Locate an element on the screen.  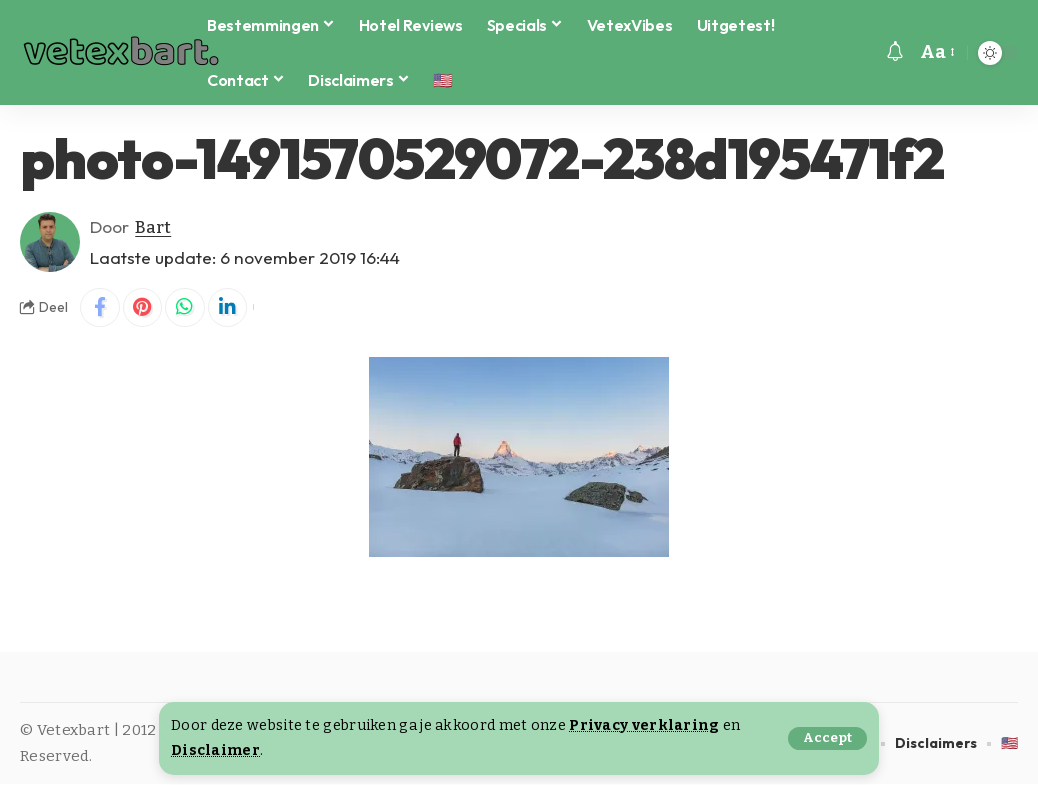
Disclaimer is located at coordinates (215, 750).